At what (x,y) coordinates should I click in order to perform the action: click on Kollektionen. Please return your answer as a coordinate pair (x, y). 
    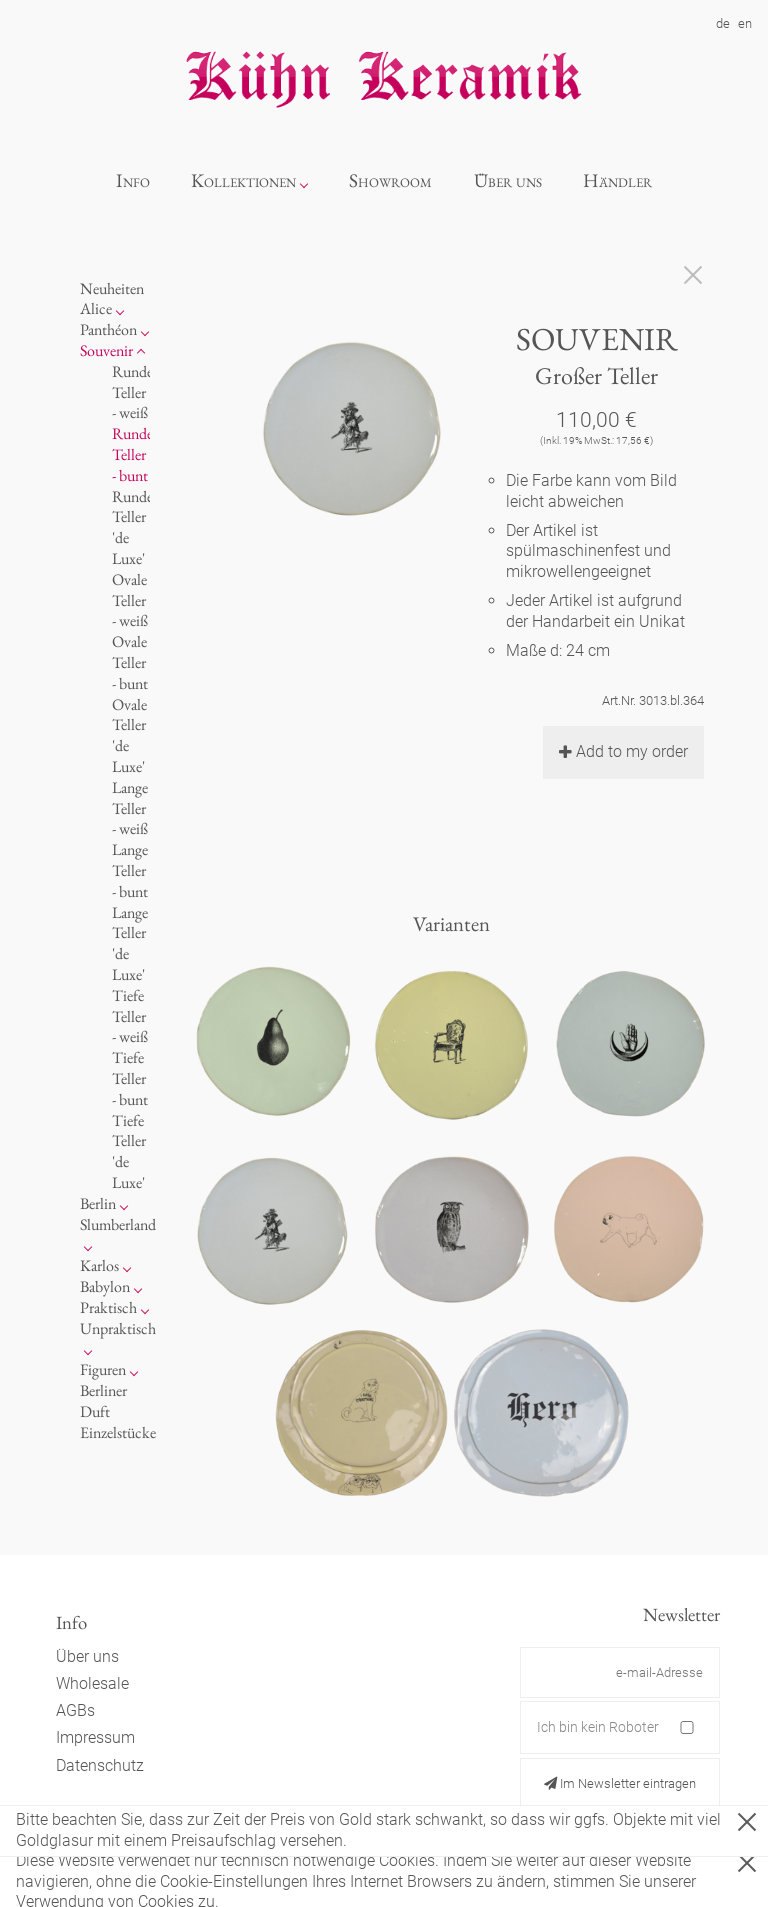
    Looking at the image, I should click on (243, 180).